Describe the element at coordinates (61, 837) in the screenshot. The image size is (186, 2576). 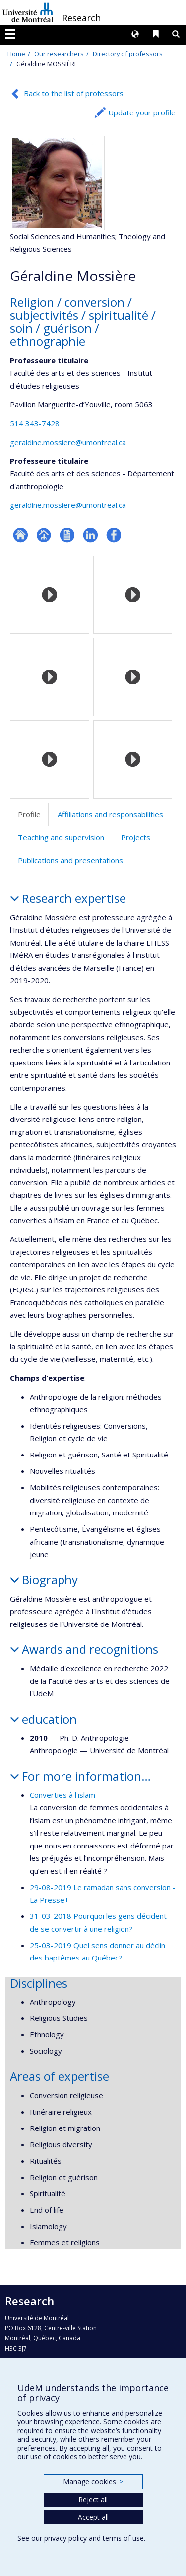
I see `Teaching and supervision [tab]` at that location.